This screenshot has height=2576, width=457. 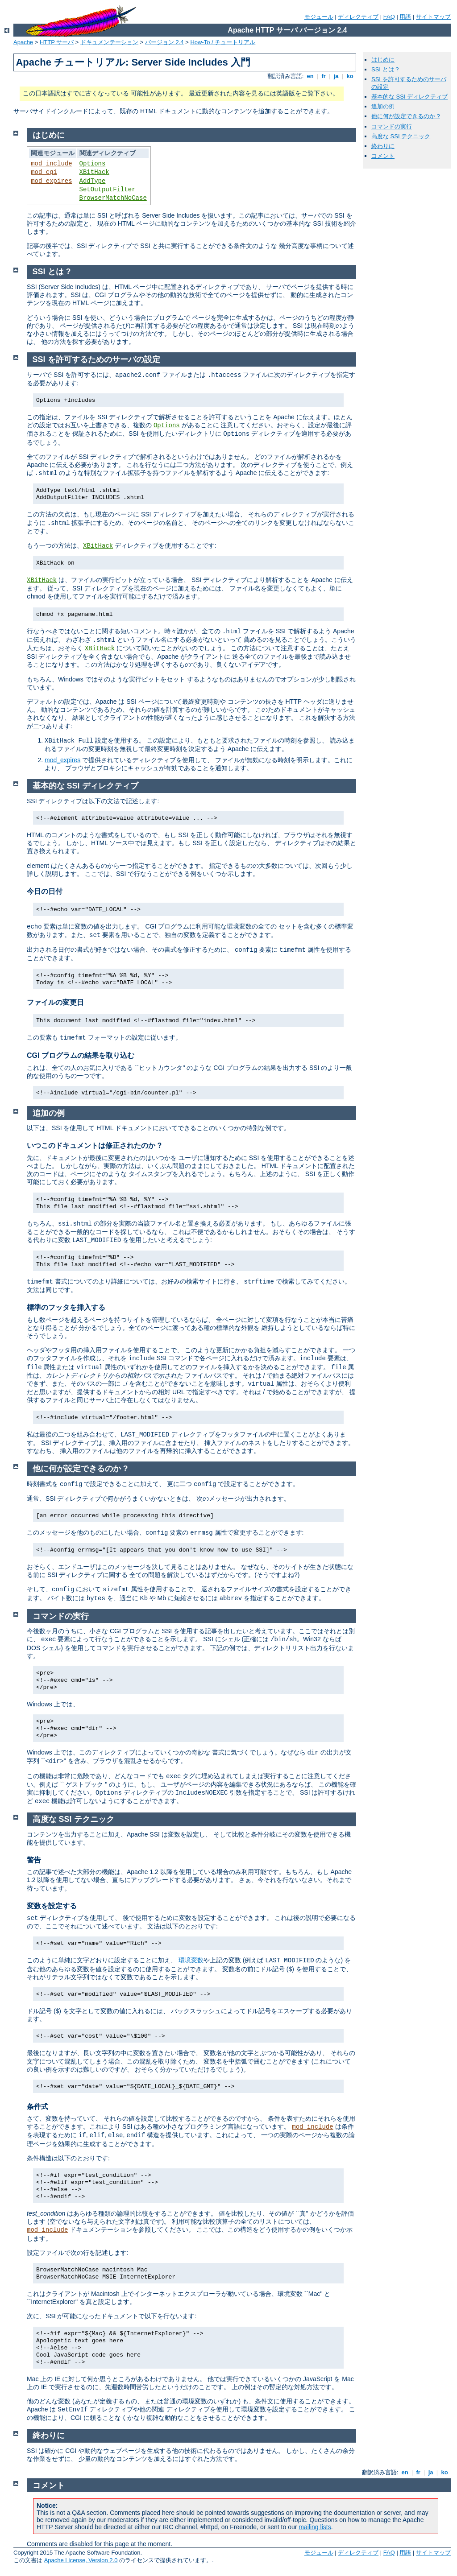 I want to click on サイトマップ, so click(x=433, y=16).